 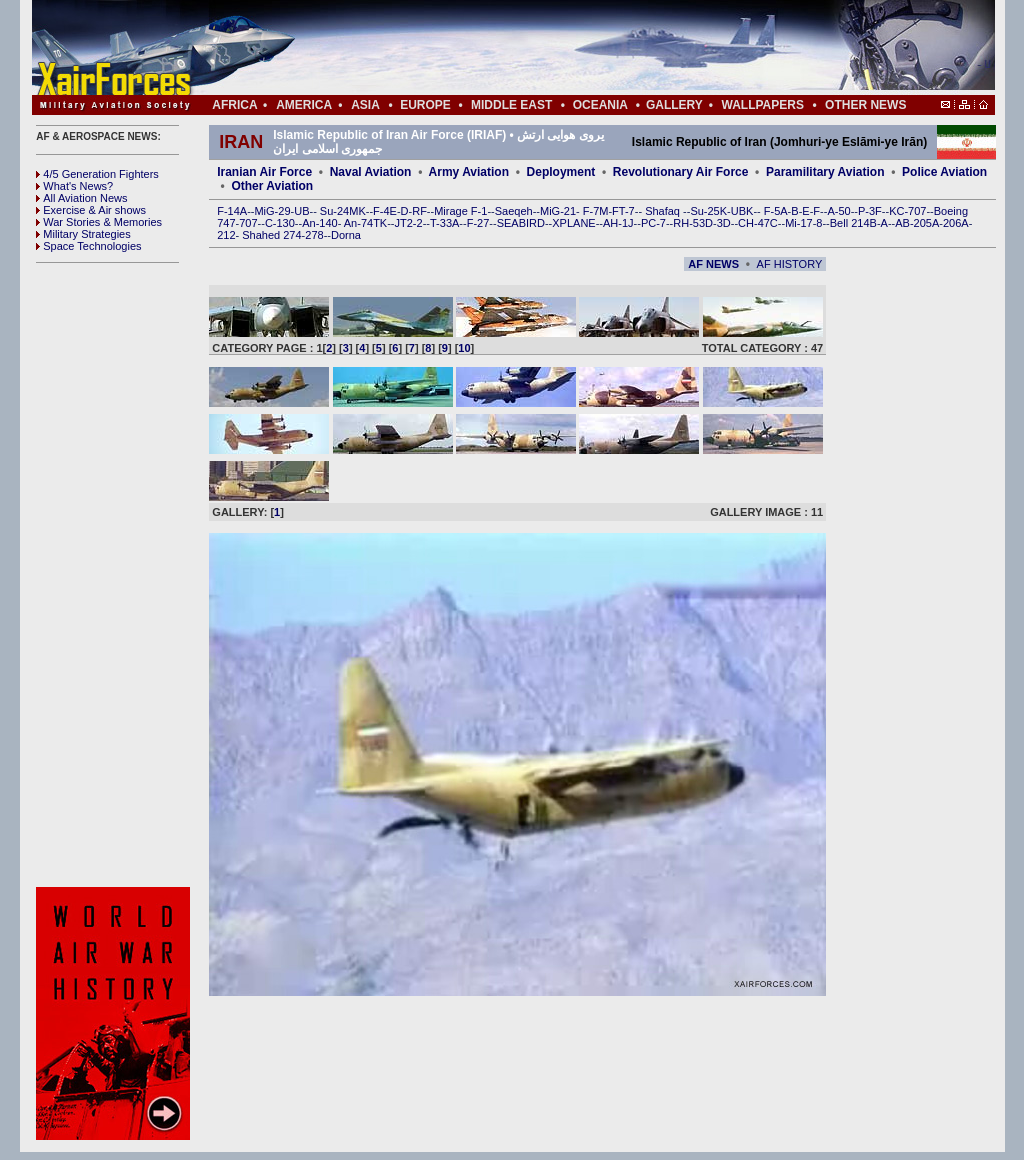 What do you see at coordinates (776, 211) in the screenshot?
I see `F-5A` at bounding box center [776, 211].